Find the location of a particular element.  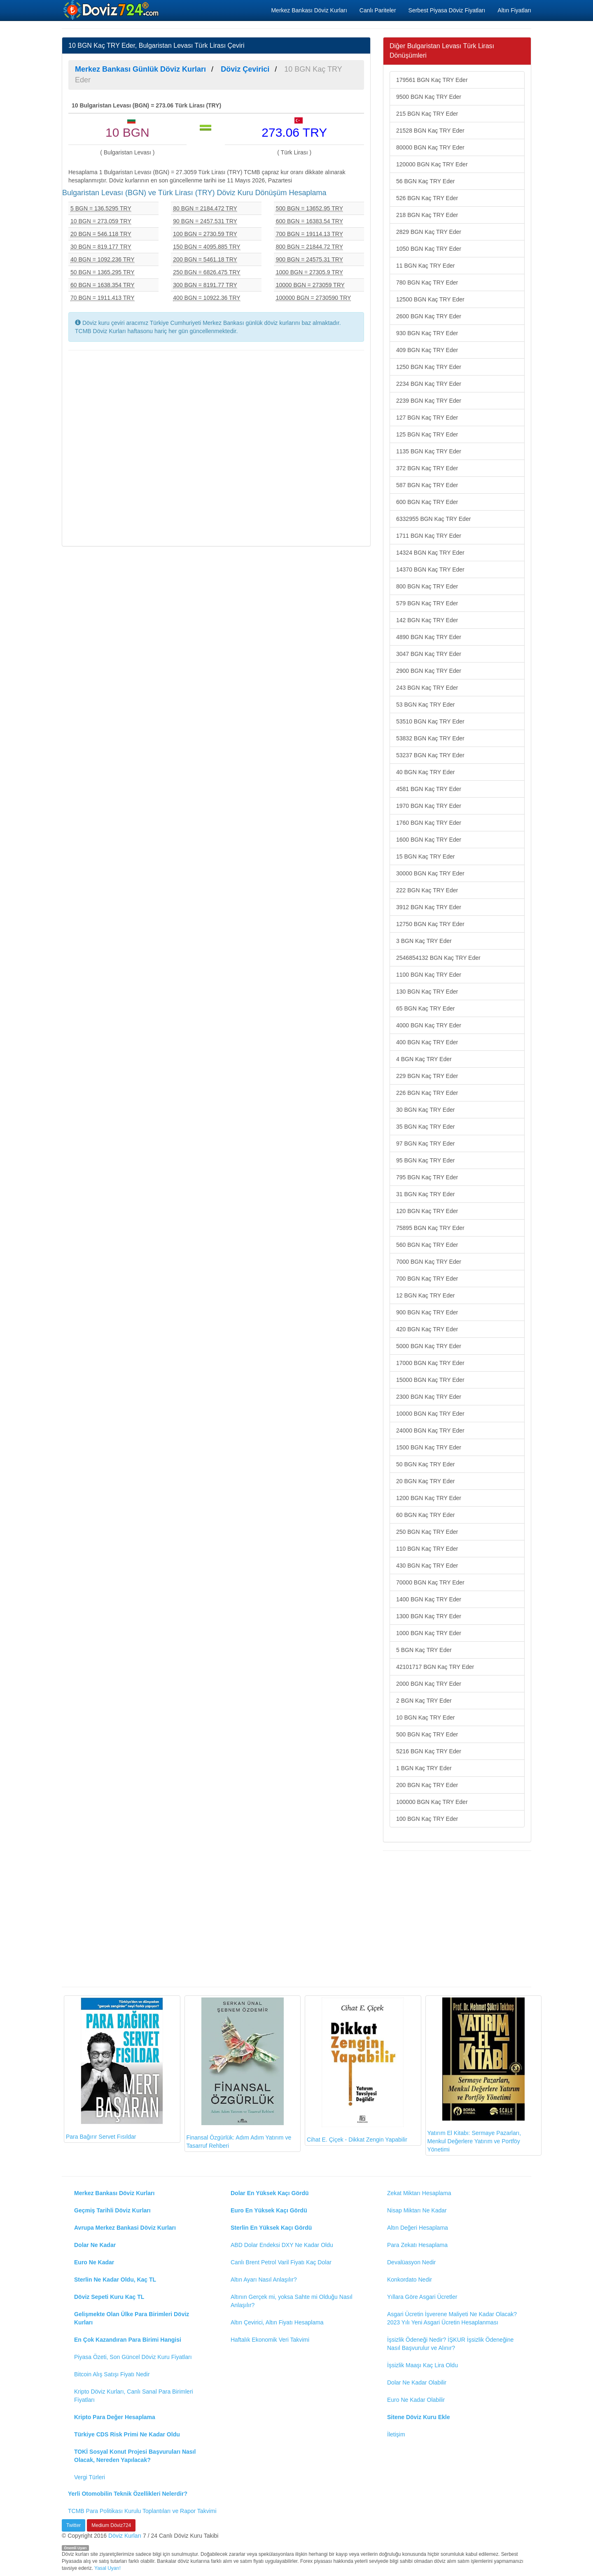

Piyasa Özeti, Son Güncel Döviz Kuru Fiyatları is located at coordinates (133, 2357).